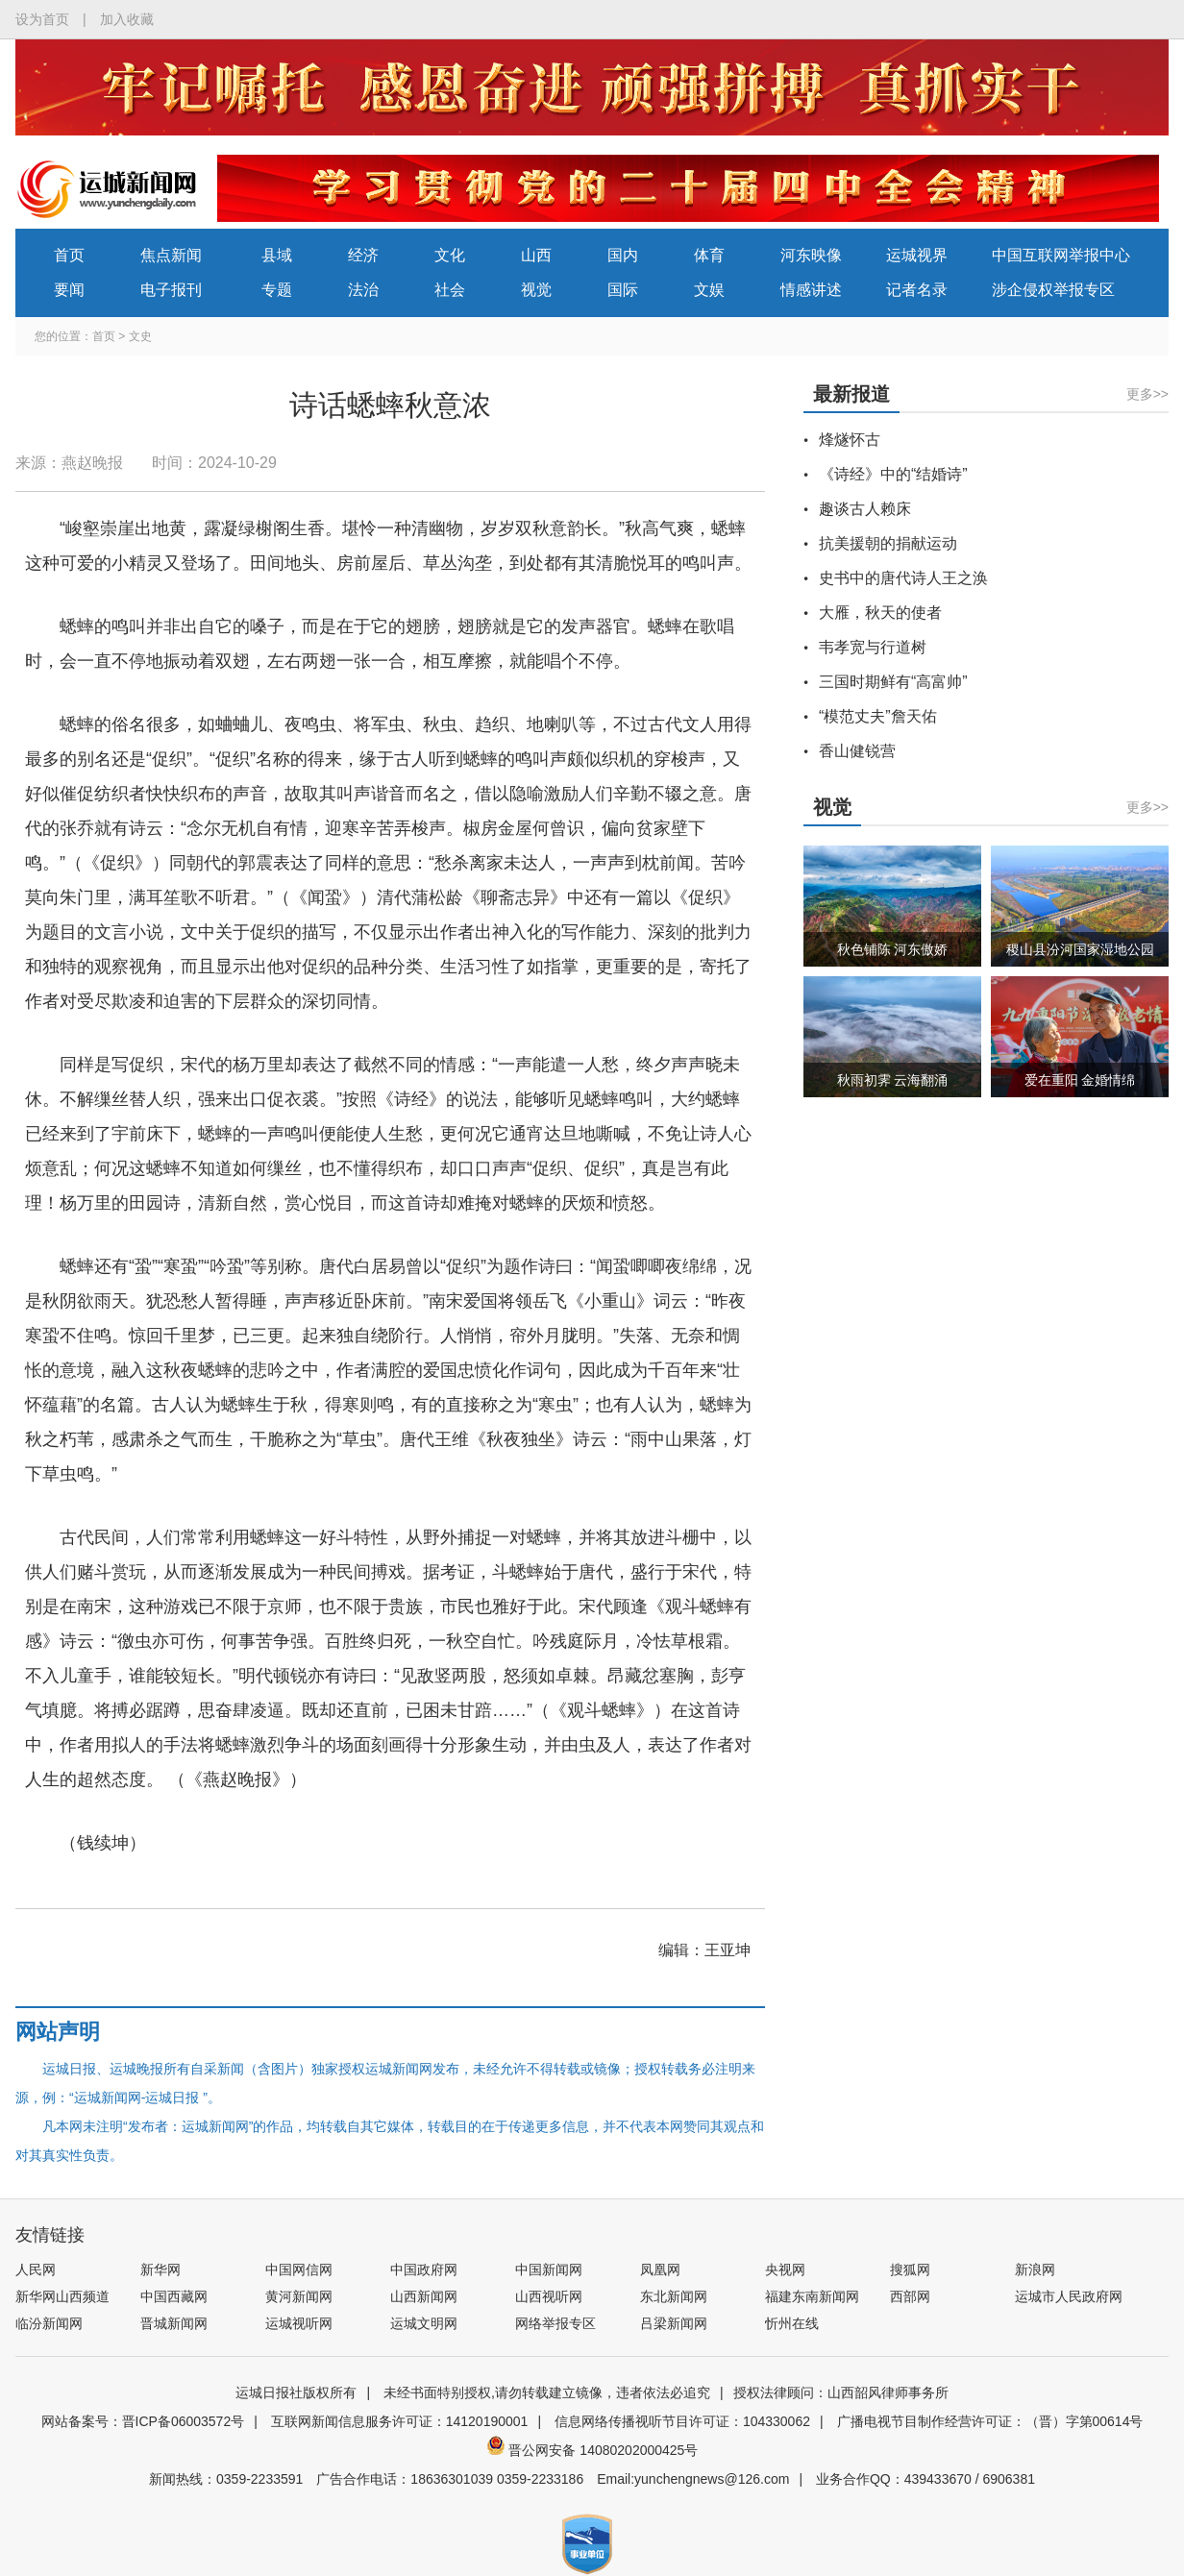  I want to click on 运城市人民政府网, so click(1068, 2296).